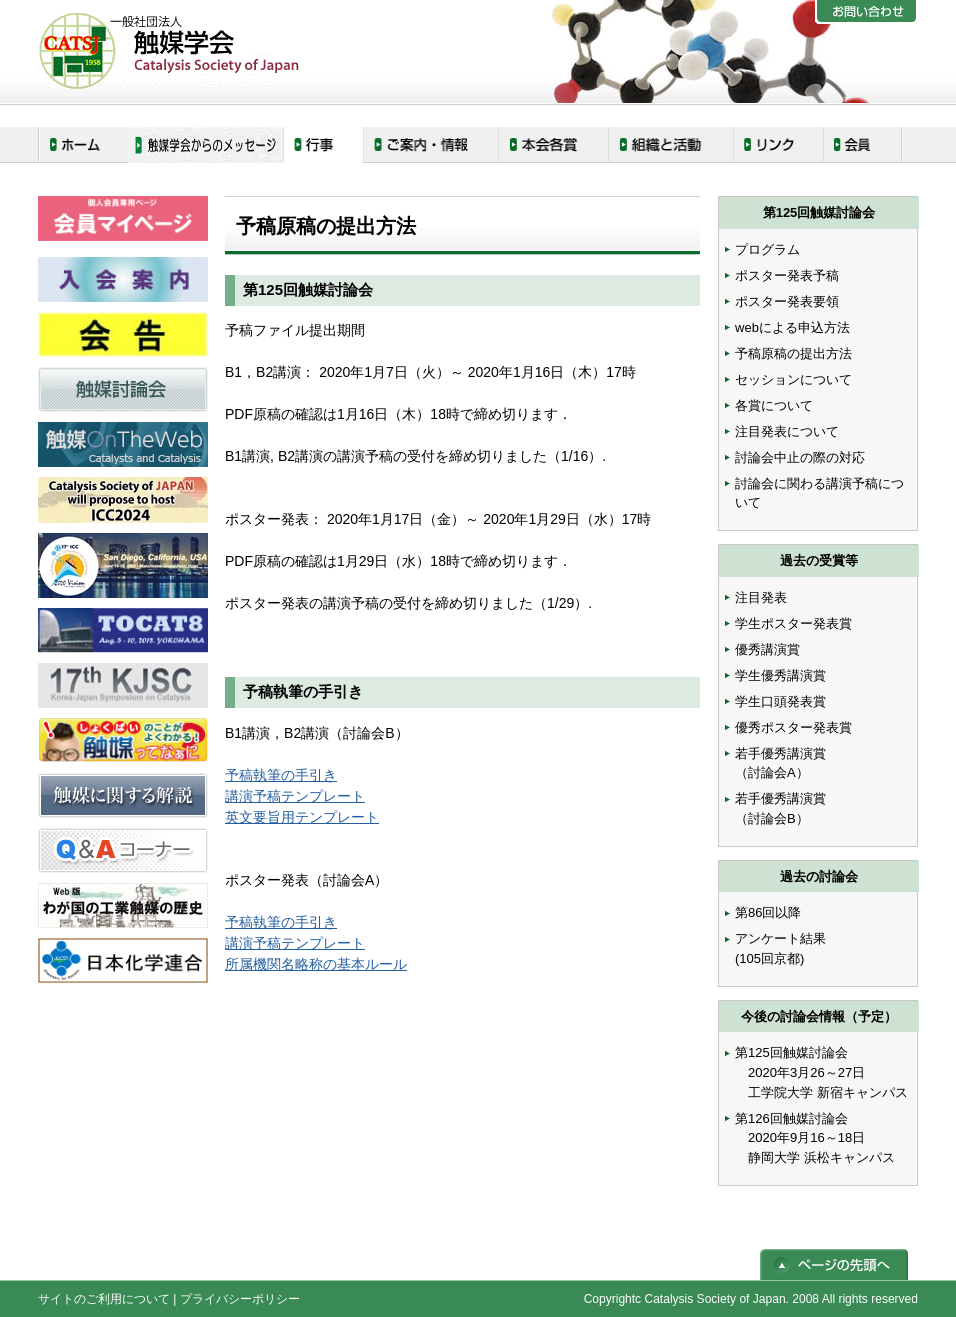 The height and width of the screenshot is (1317, 956). What do you see at coordinates (793, 379) in the screenshot?
I see `セッションについて` at bounding box center [793, 379].